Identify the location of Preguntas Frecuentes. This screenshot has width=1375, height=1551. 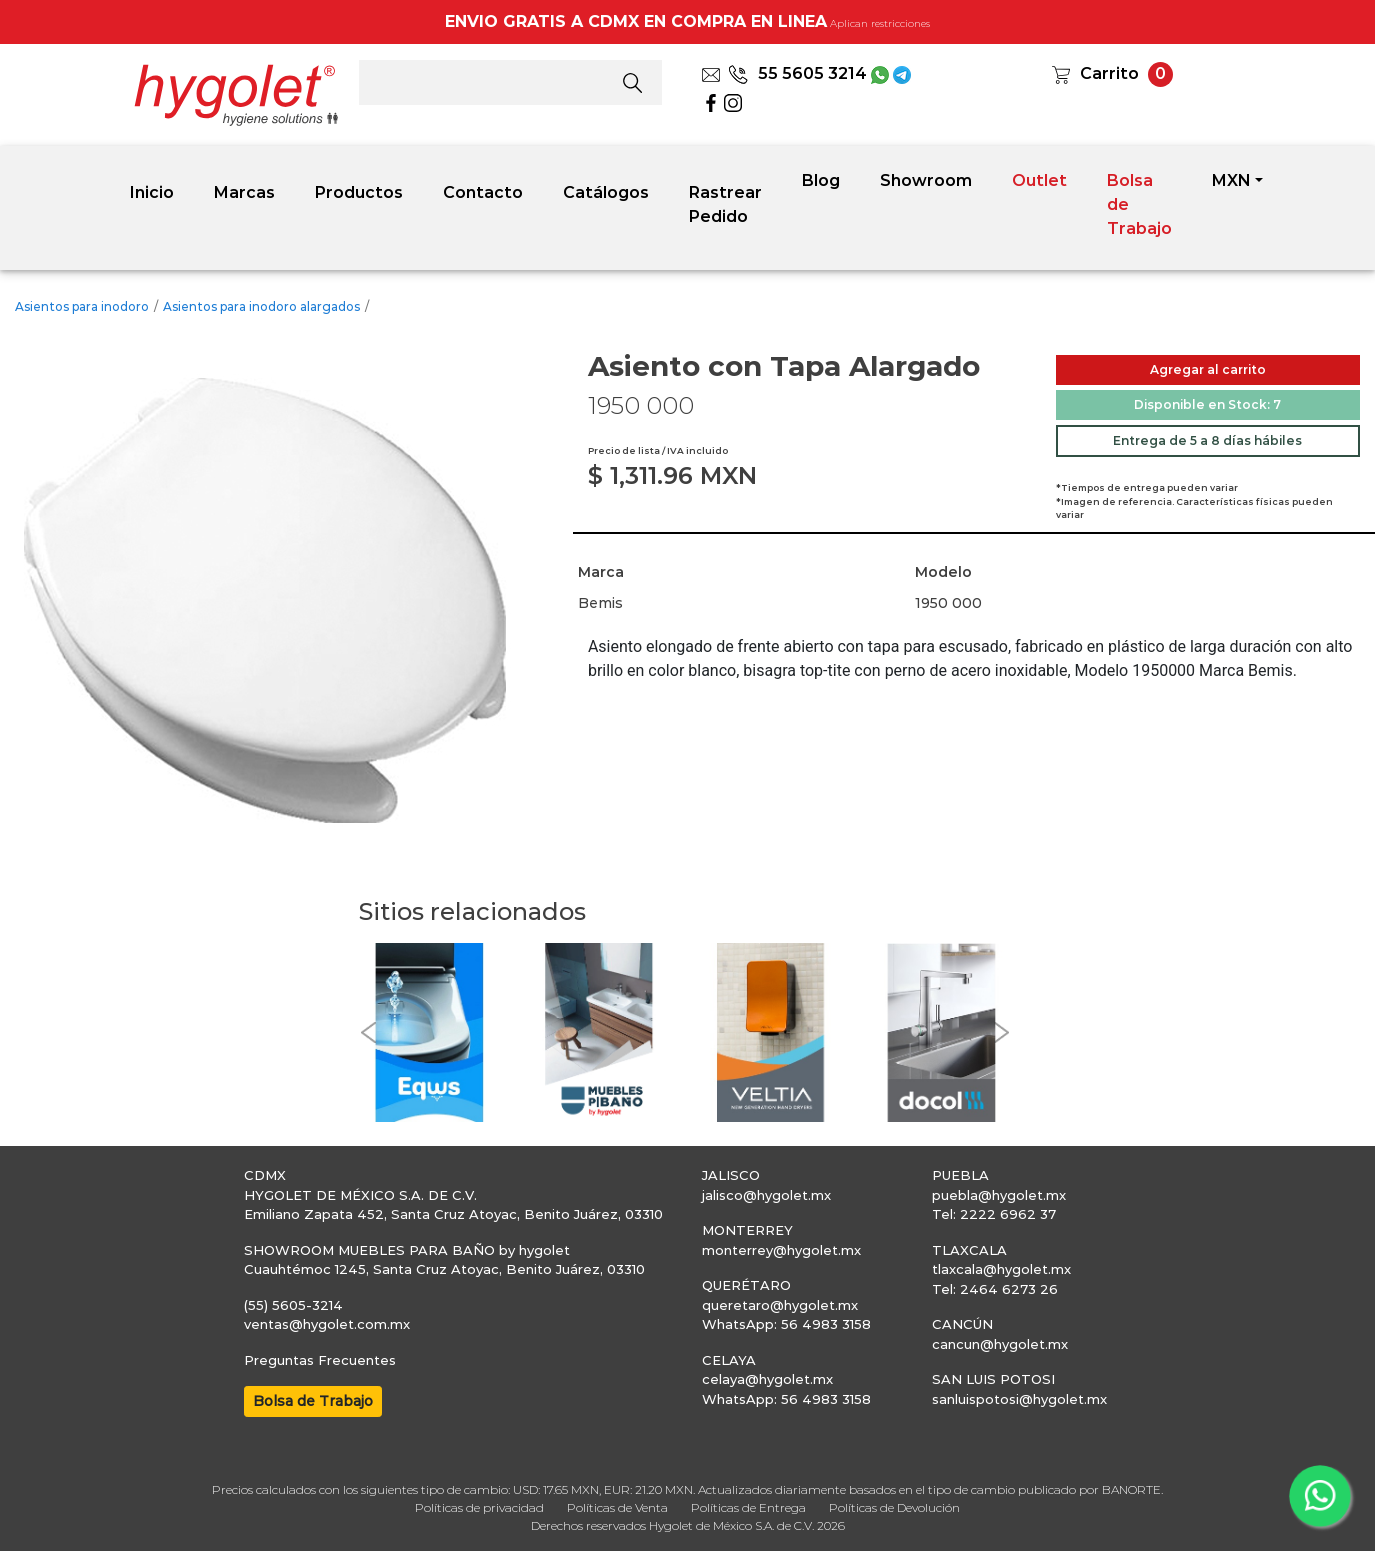
(320, 1360).